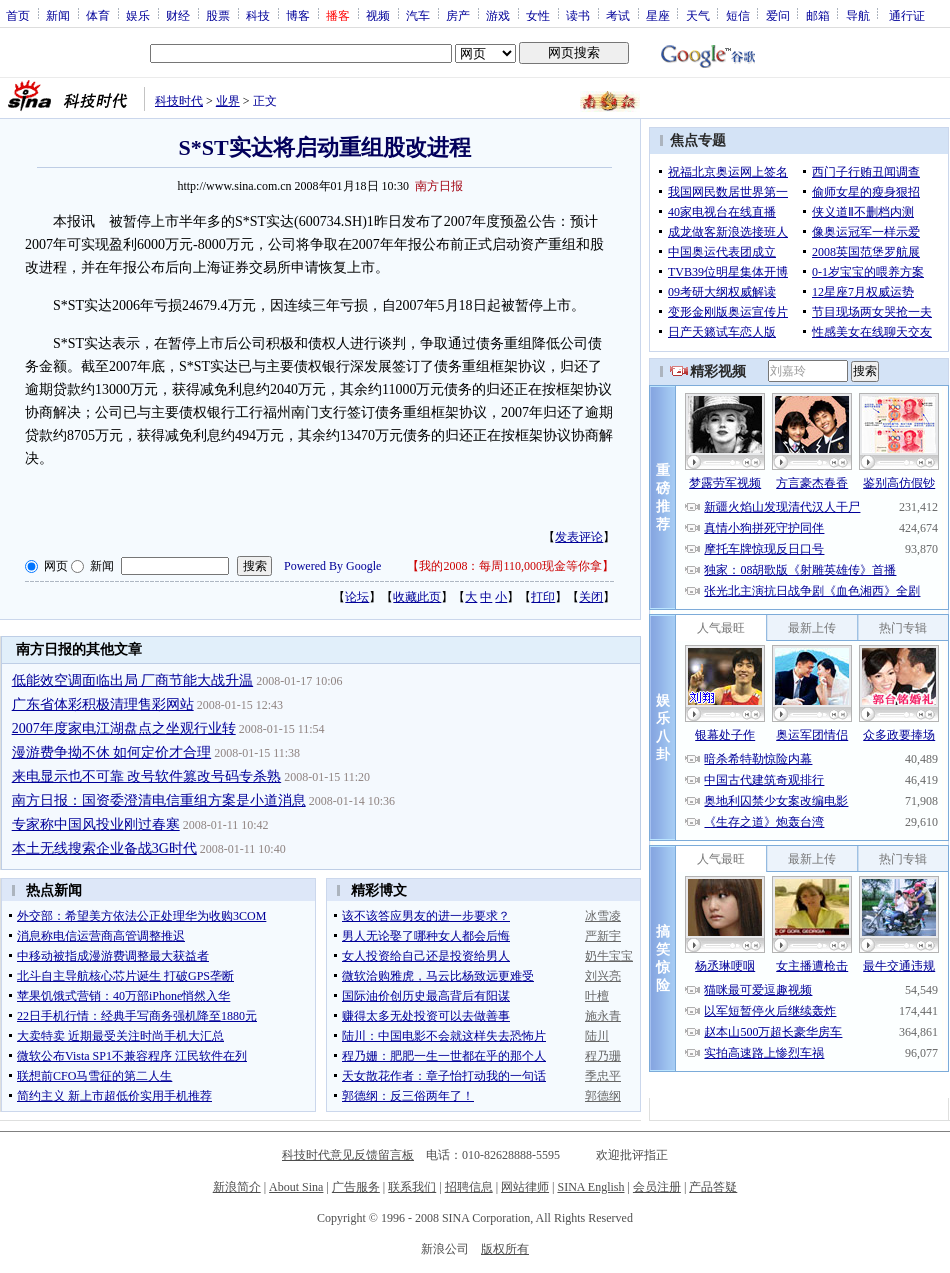 The height and width of the screenshot is (1273, 950). What do you see at coordinates (178, 15) in the screenshot?
I see `财经` at bounding box center [178, 15].